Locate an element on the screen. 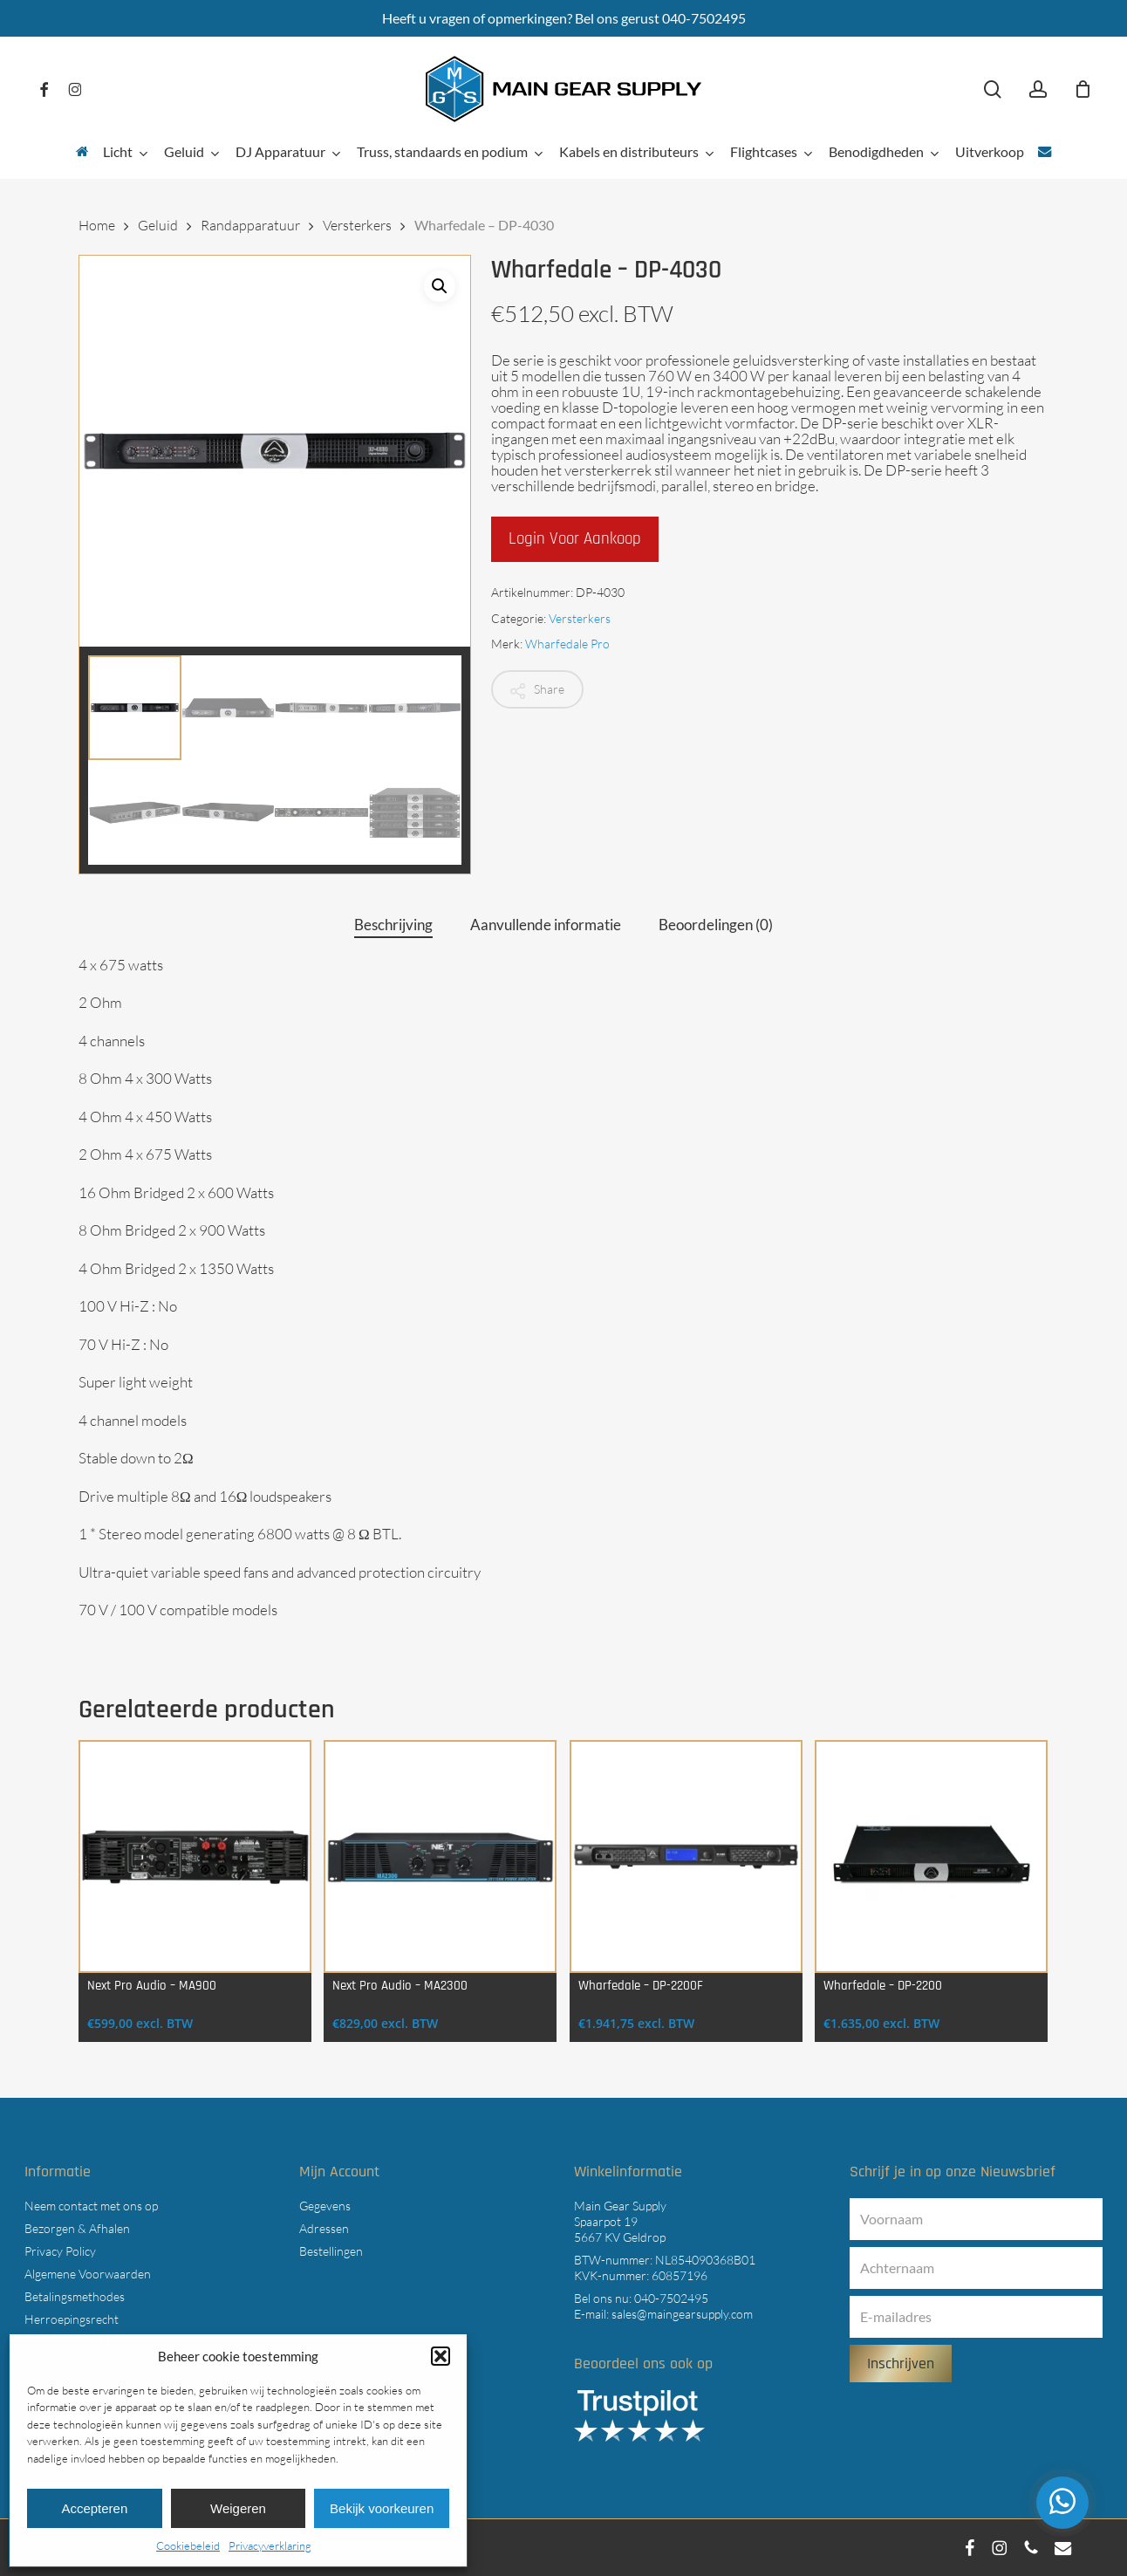  [Next Pro Audio - MA2300] is located at coordinates (440, 1856).